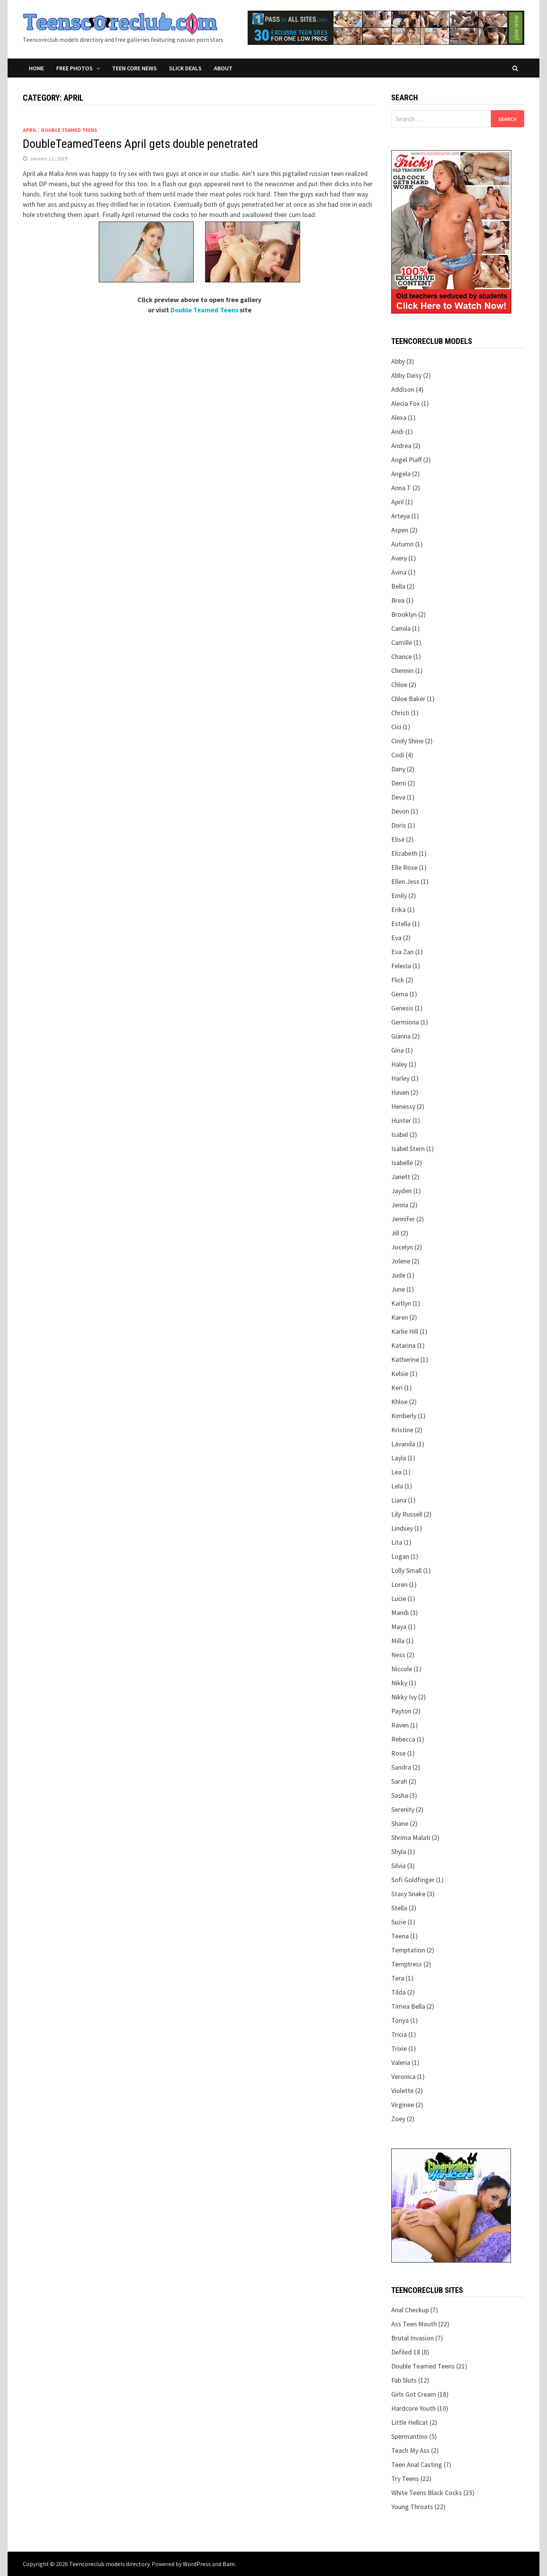 The height and width of the screenshot is (2576, 547). I want to click on Violette, so click(402, 2090).